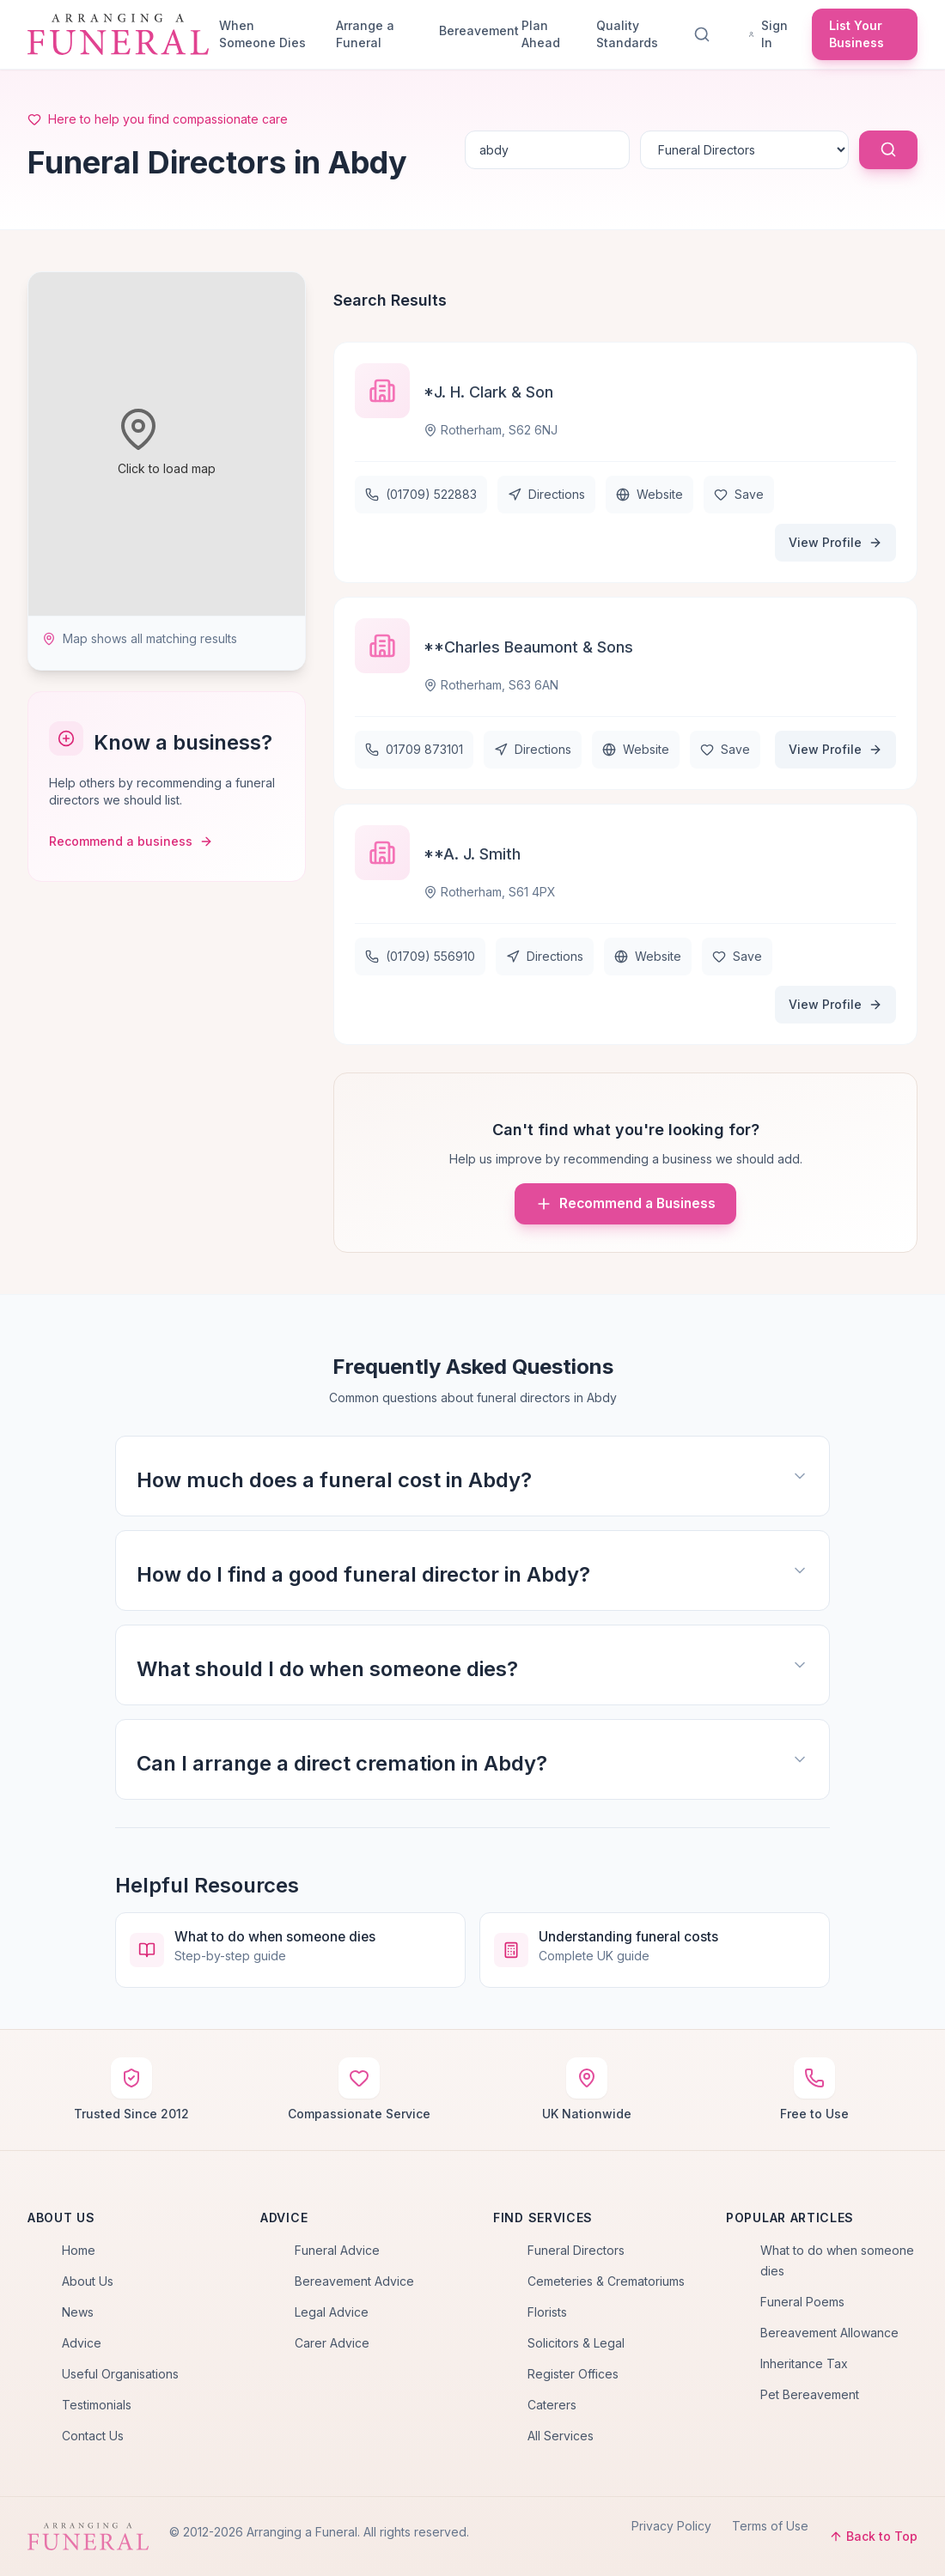 The height and width of the screenshot is (2576, 945). Describe the element at coordinates (770, 2525) in the screenshot. I see `Terms of Use` at that location.